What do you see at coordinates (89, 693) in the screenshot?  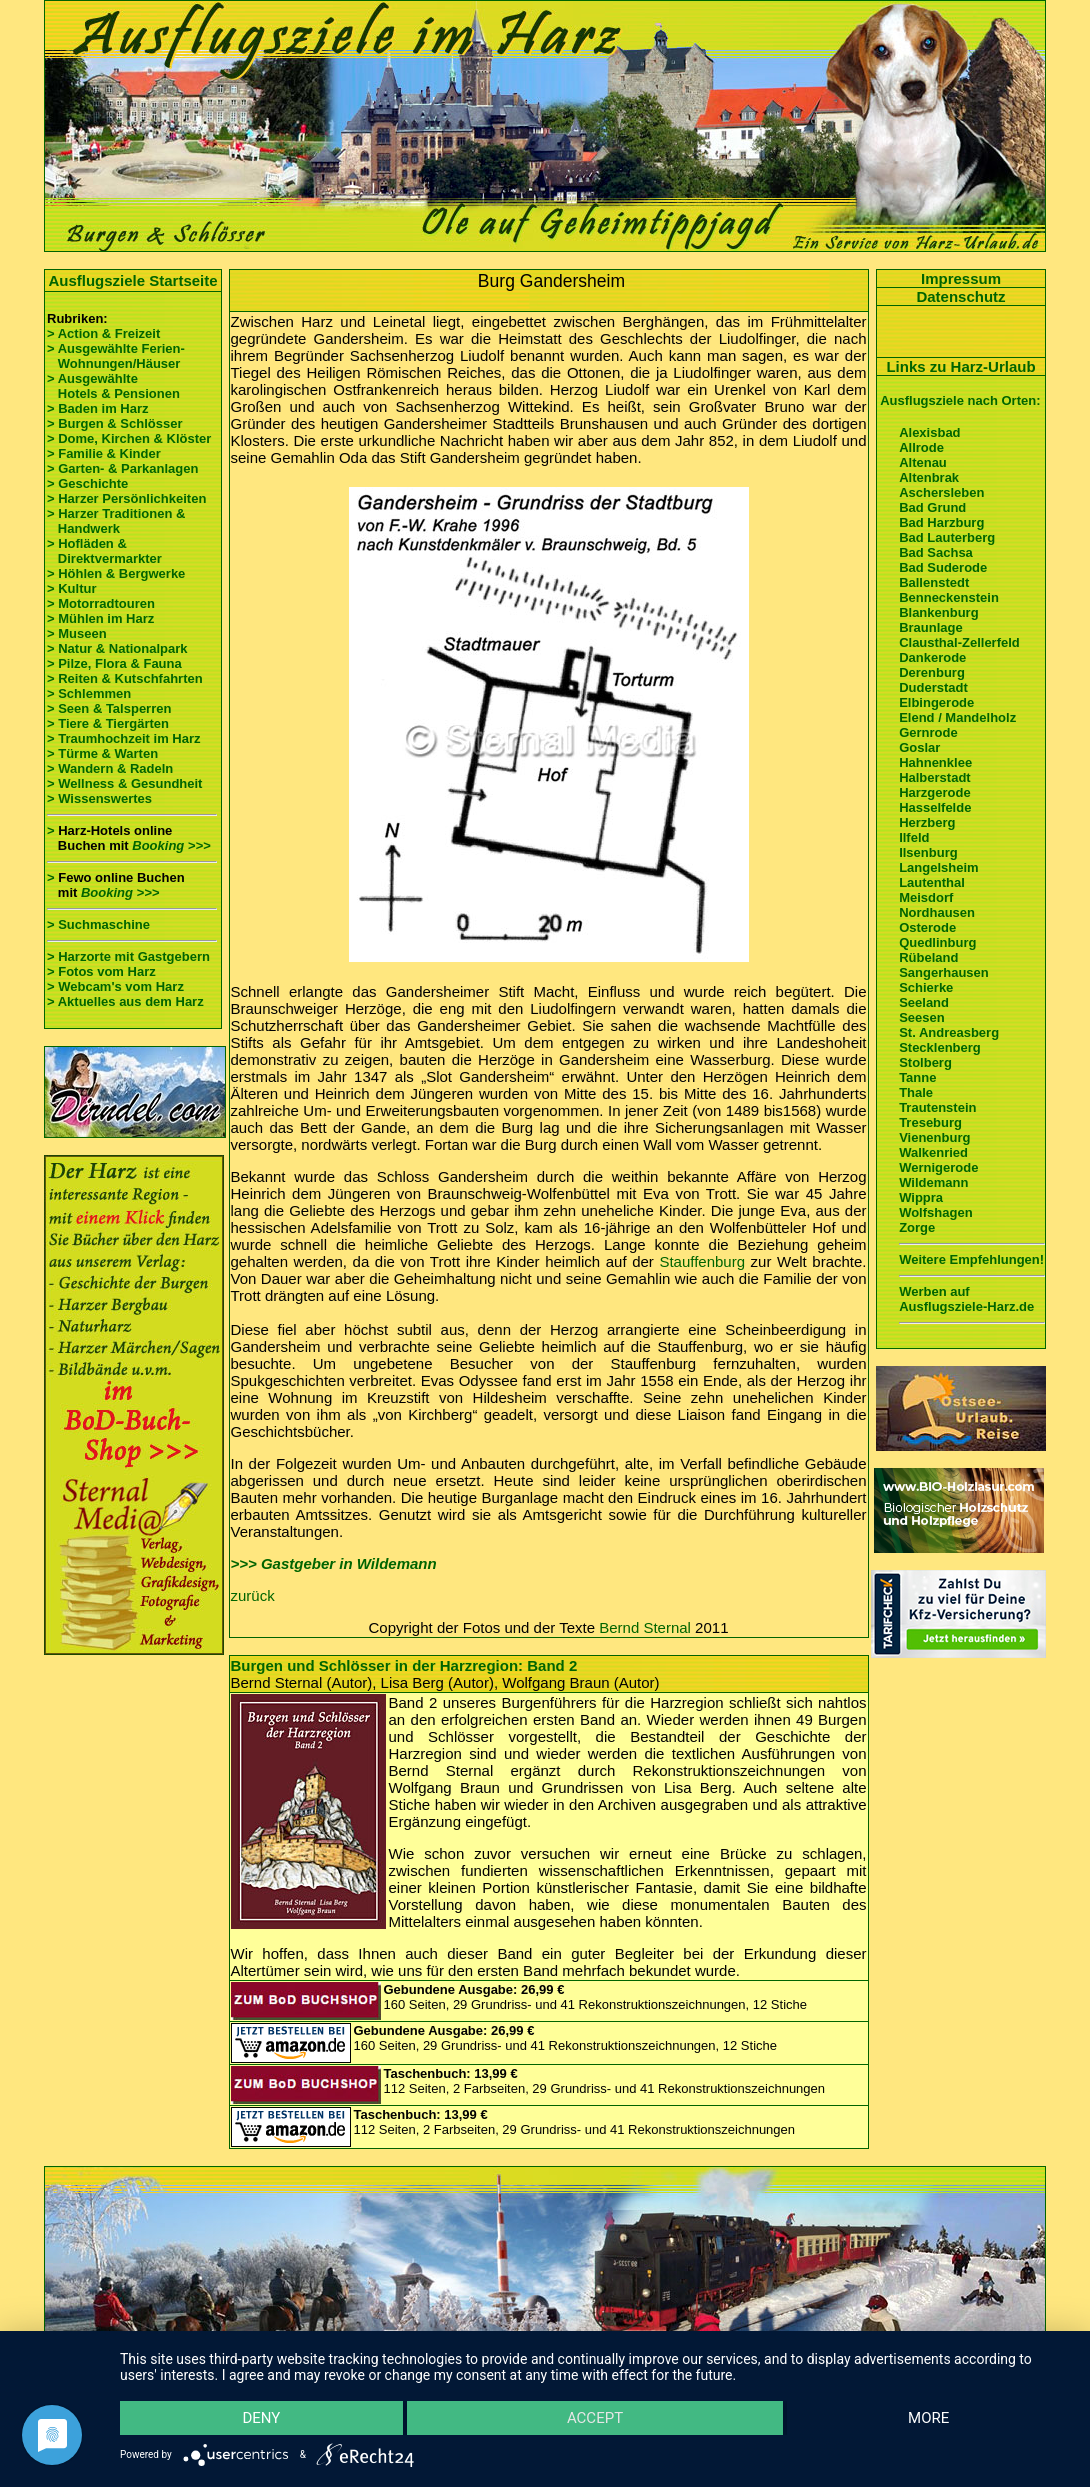 I see `> Schlemmen` at bounding box center [89, 693].